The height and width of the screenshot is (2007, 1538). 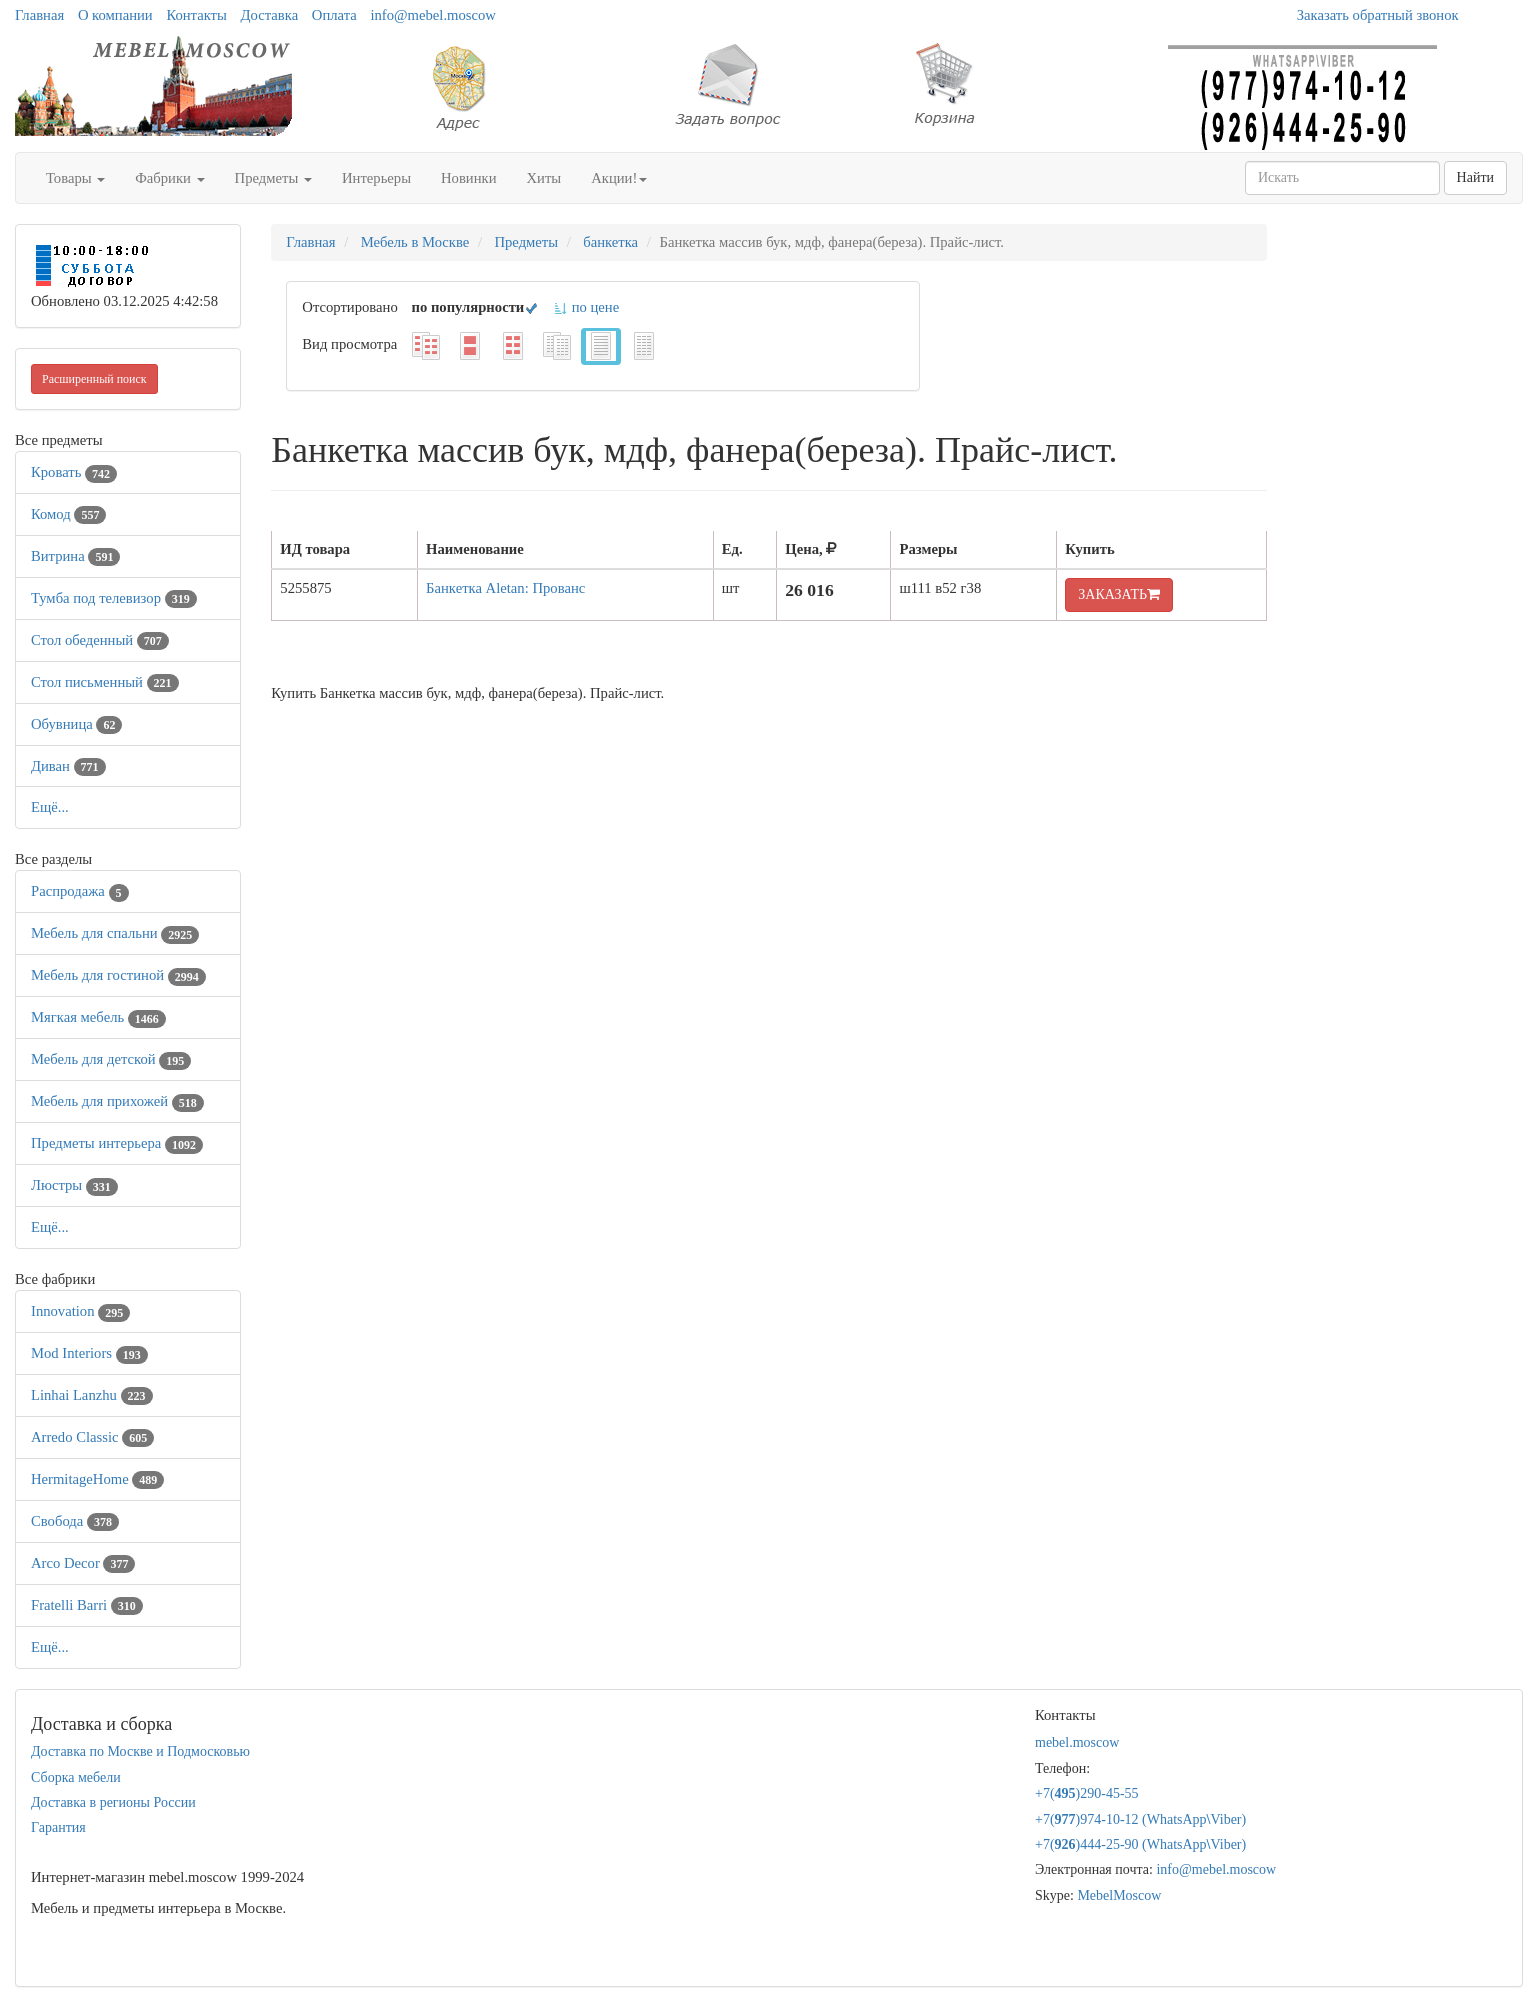 I want to click on О компании, so click(x=115, y=15).